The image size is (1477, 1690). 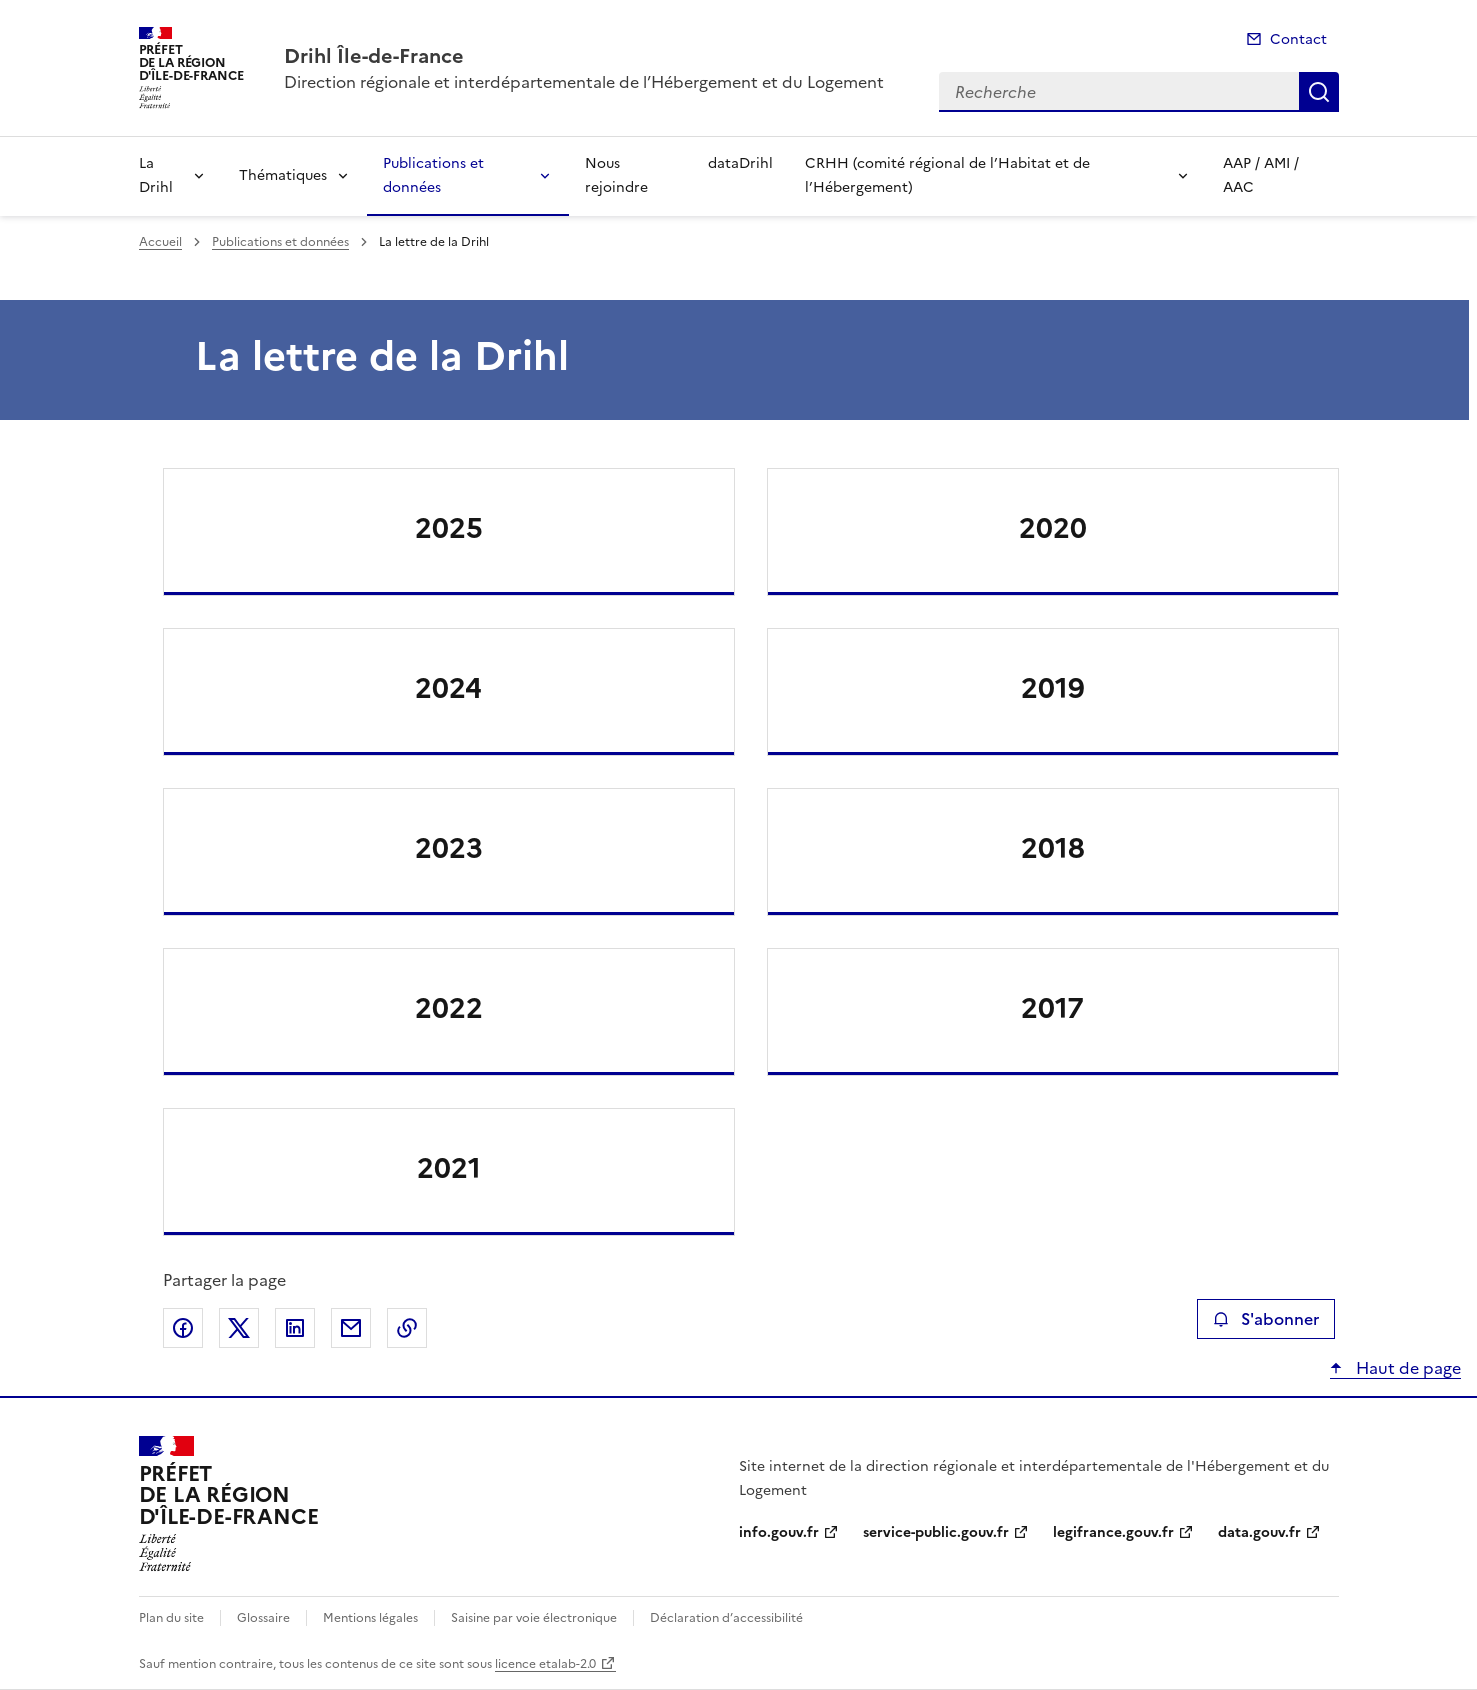 What do you see at coordinates (545, 1664) in the screenshot?
I see `licence etalab-2.0` at bounding box center [545, 1664].